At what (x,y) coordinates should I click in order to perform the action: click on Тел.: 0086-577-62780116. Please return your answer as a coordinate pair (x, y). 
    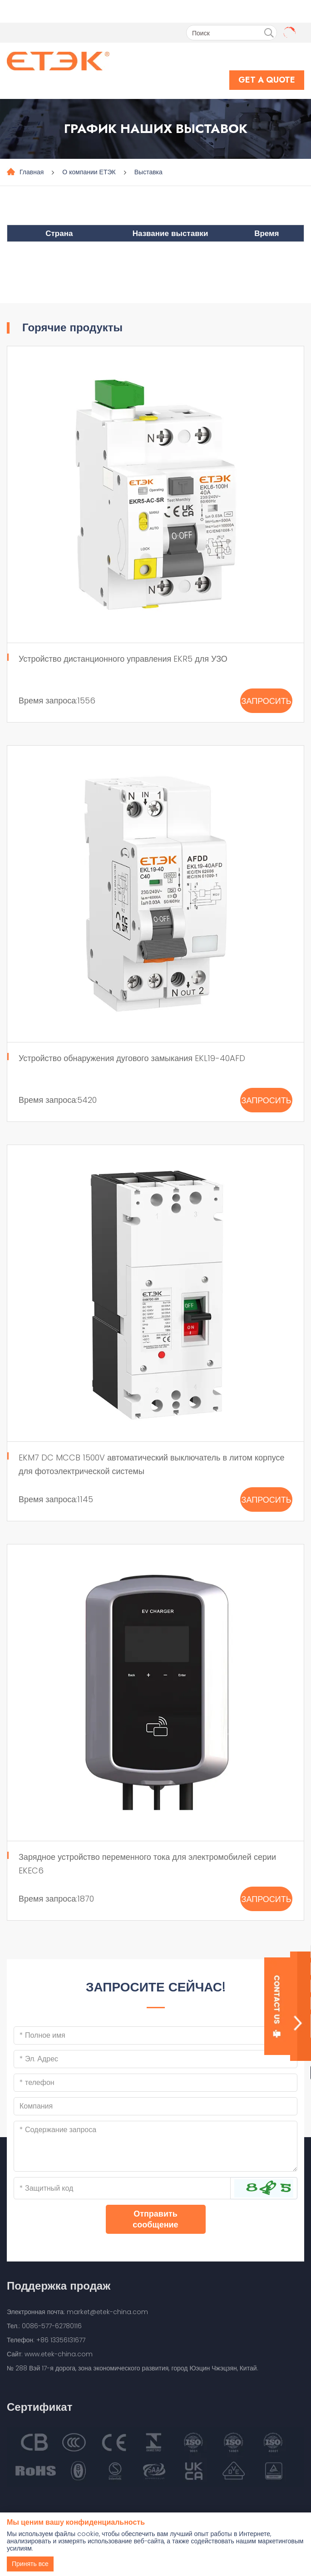
    Looking at the image, I should click on (44, 2325).